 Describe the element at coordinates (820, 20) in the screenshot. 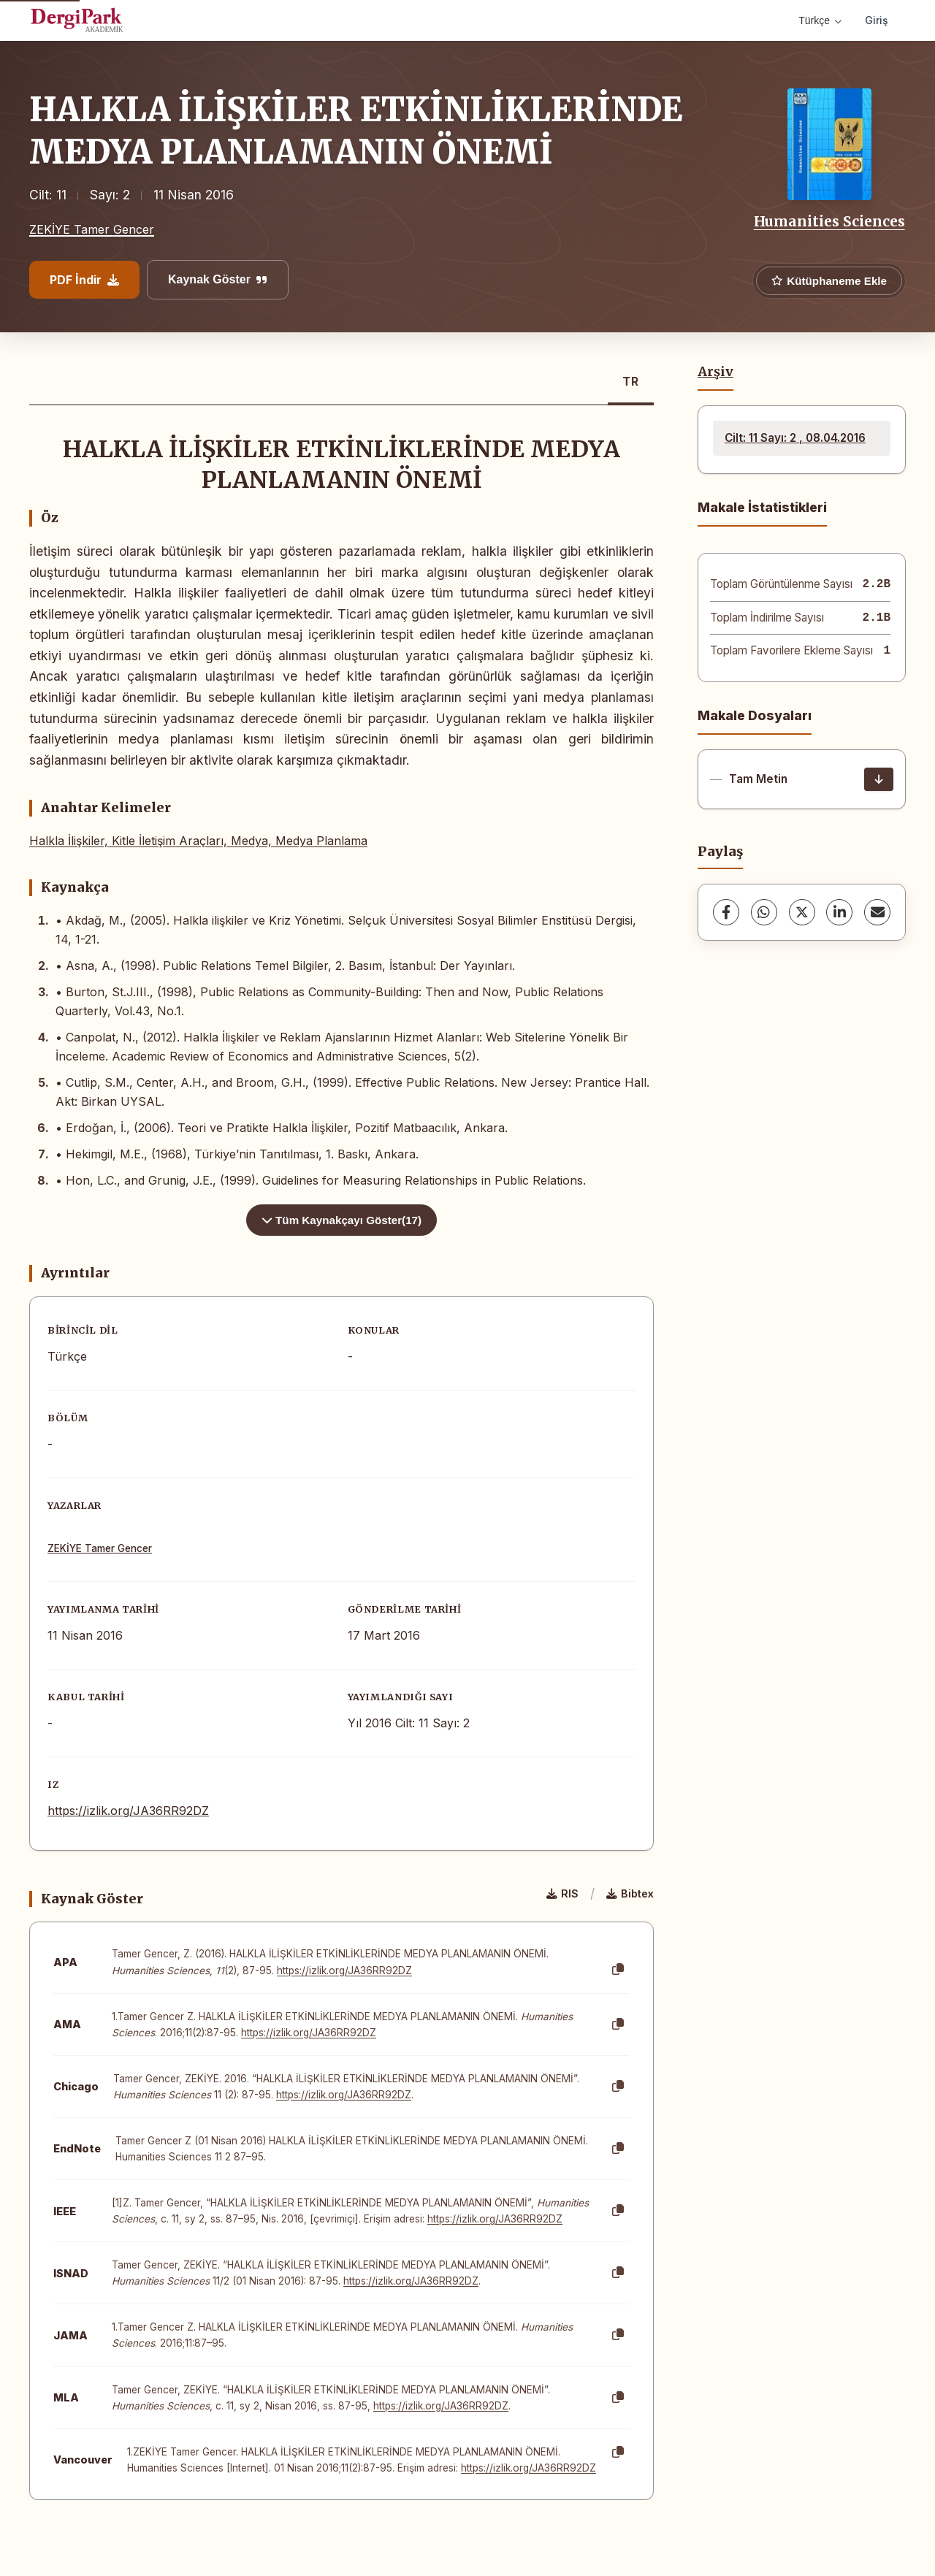

I see `Türkçe` at that location.